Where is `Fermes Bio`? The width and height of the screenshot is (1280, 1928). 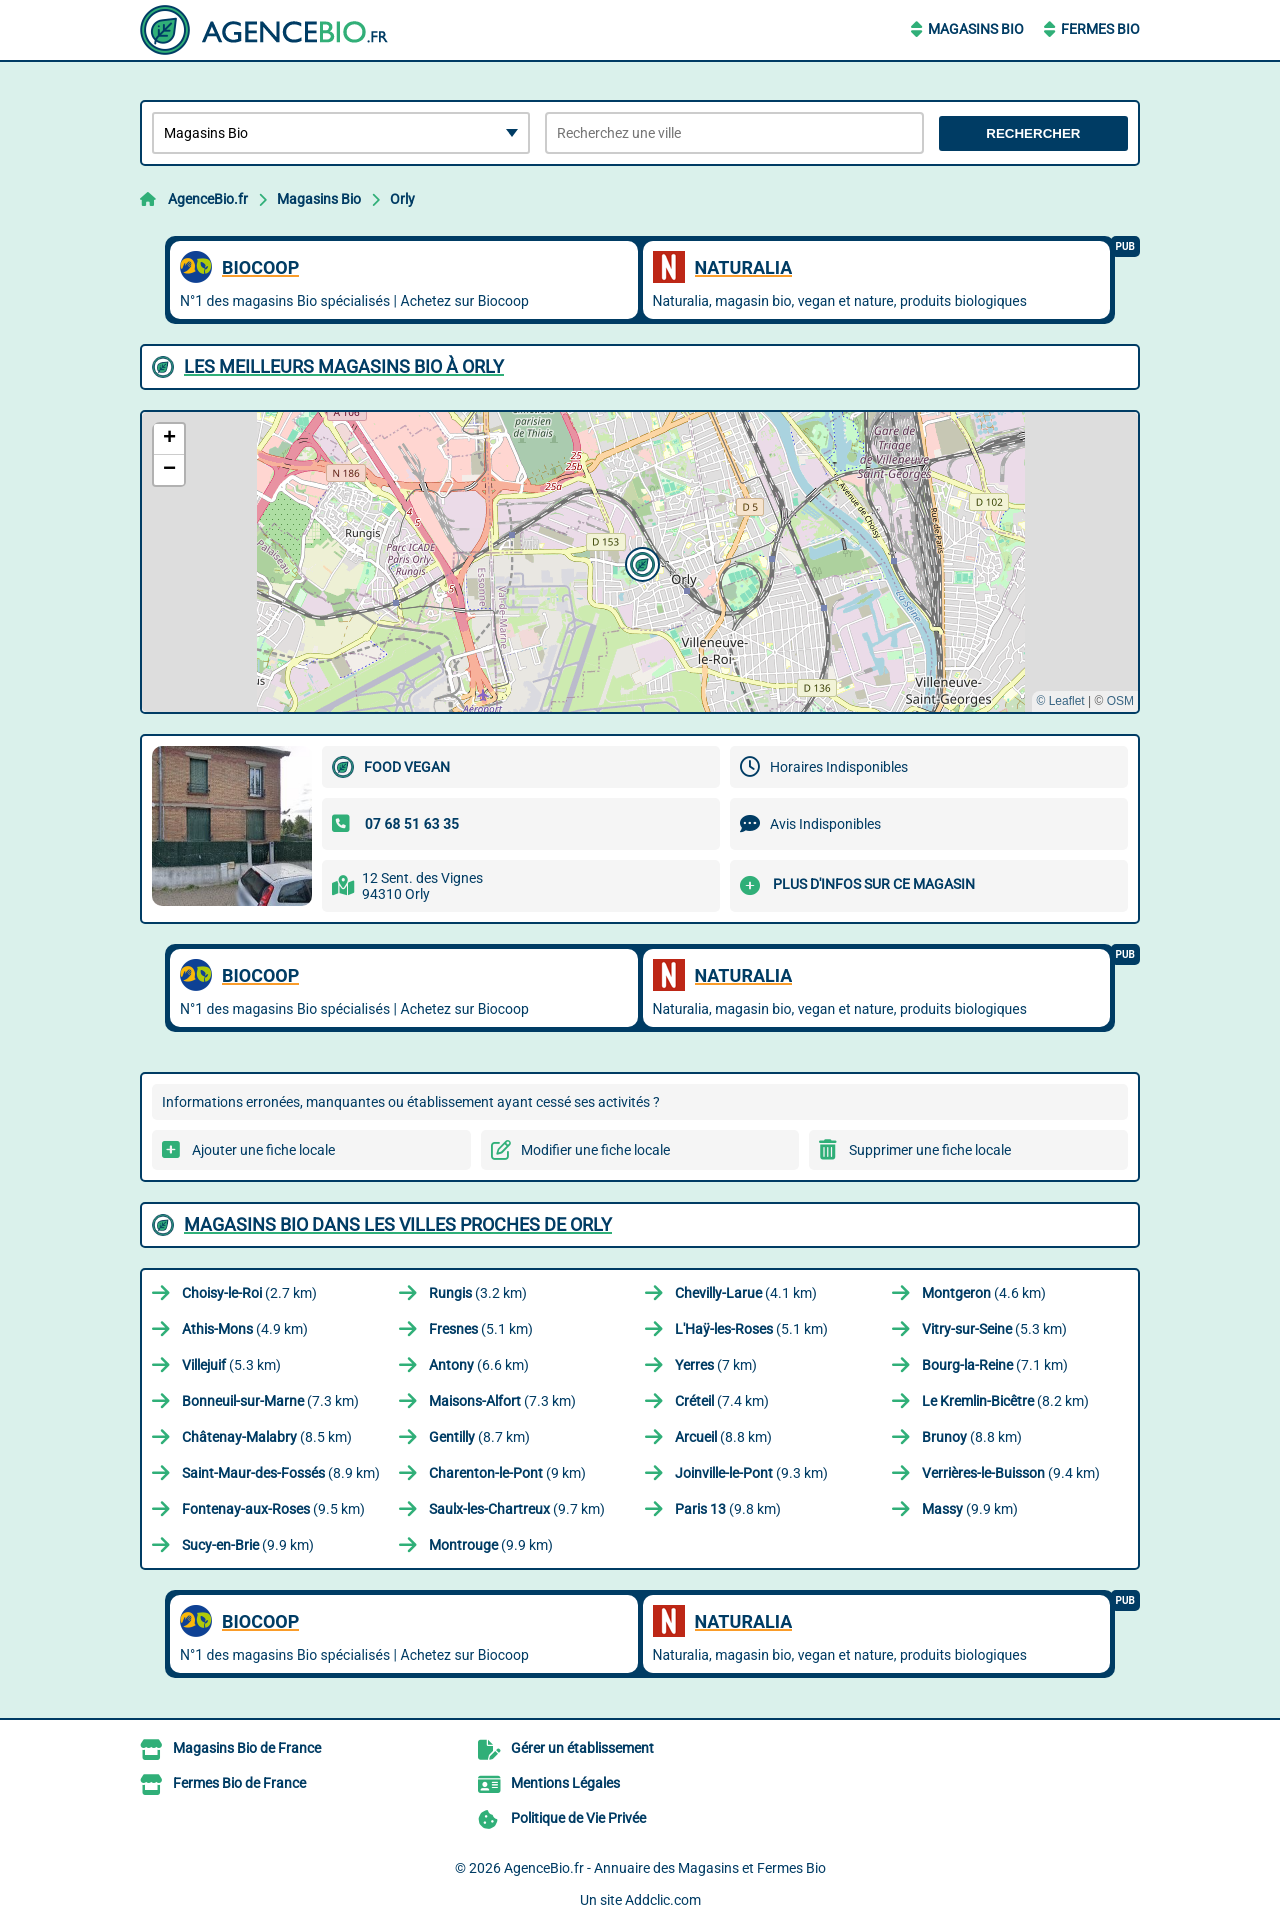
Fermes Bio is located at coordinates (1100, 29).